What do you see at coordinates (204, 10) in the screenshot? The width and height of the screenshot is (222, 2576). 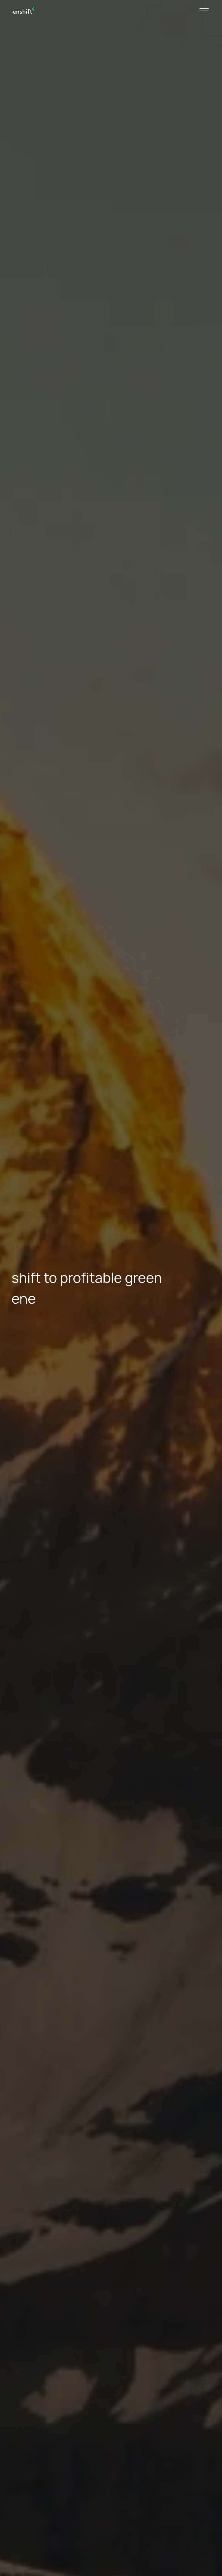 I see `[Toggle navigation]` at bounding box center [204, 10].